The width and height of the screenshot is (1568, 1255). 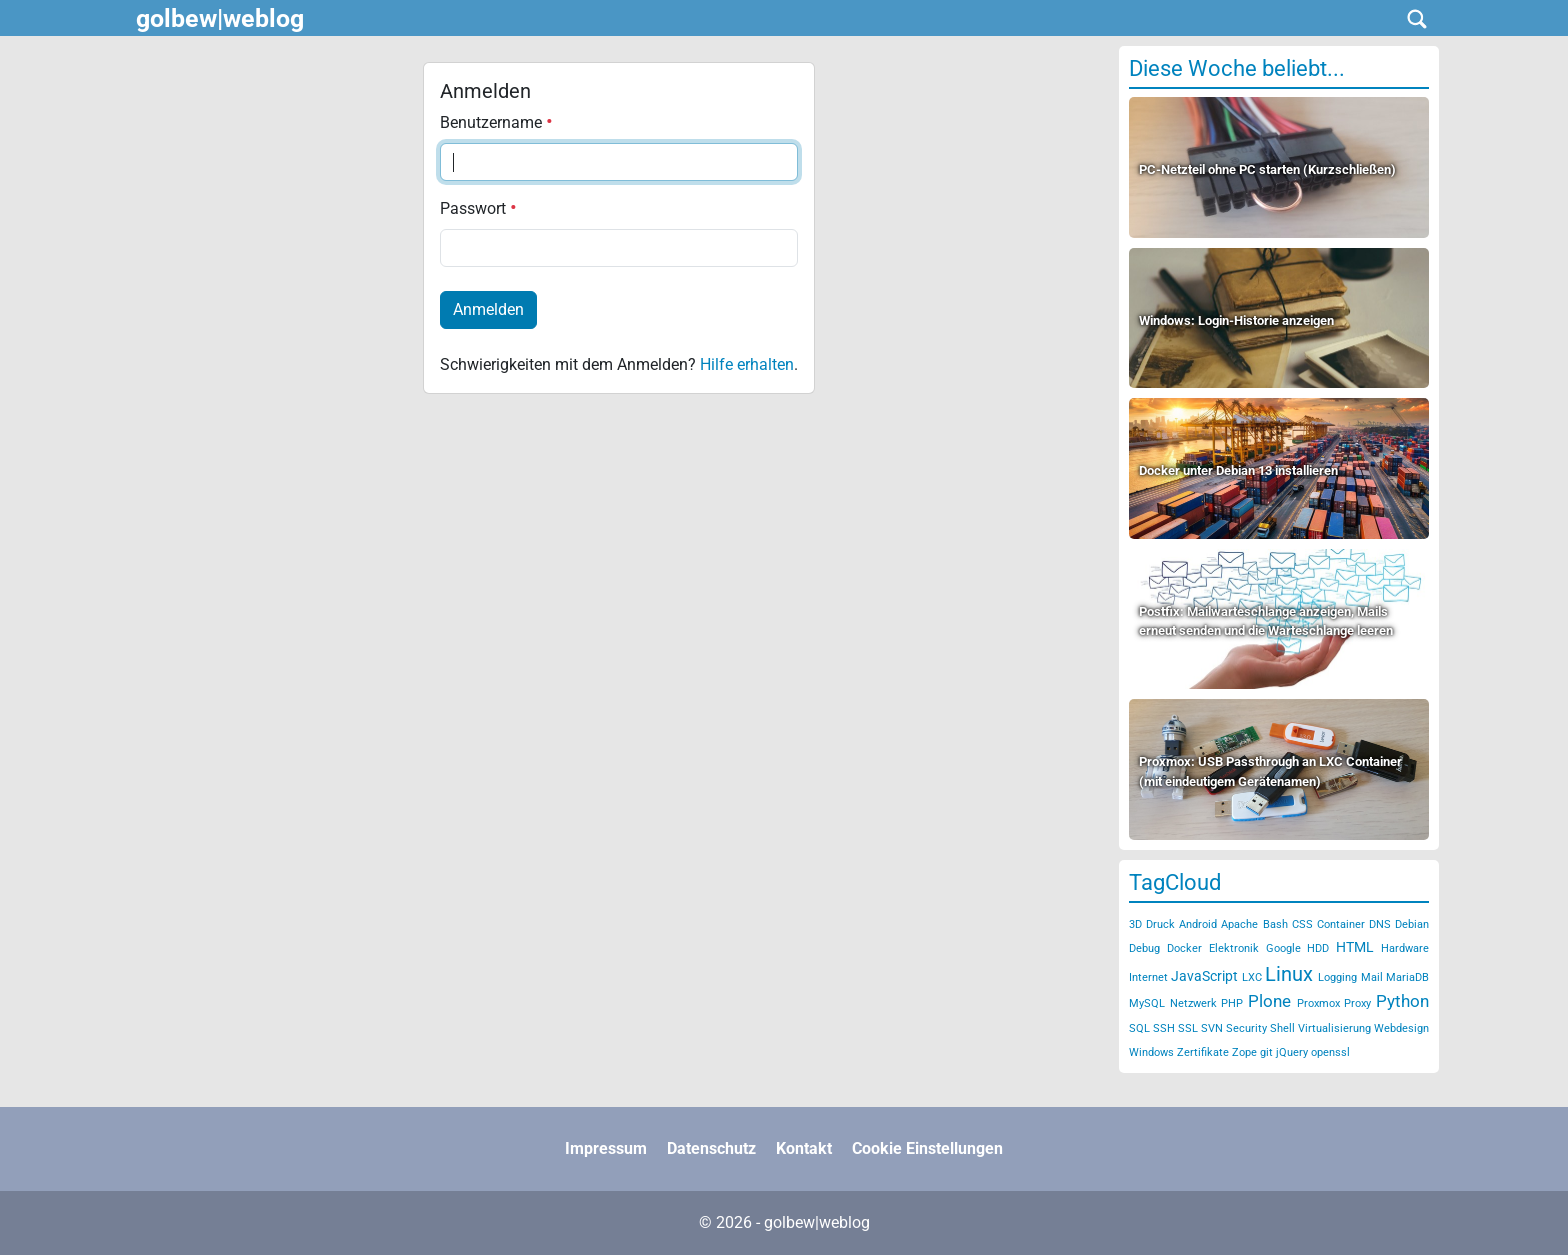 What do you see at coordinates (496, 122) in the screenshot?
I see `Benutzername` at bounding box center [496, 122].